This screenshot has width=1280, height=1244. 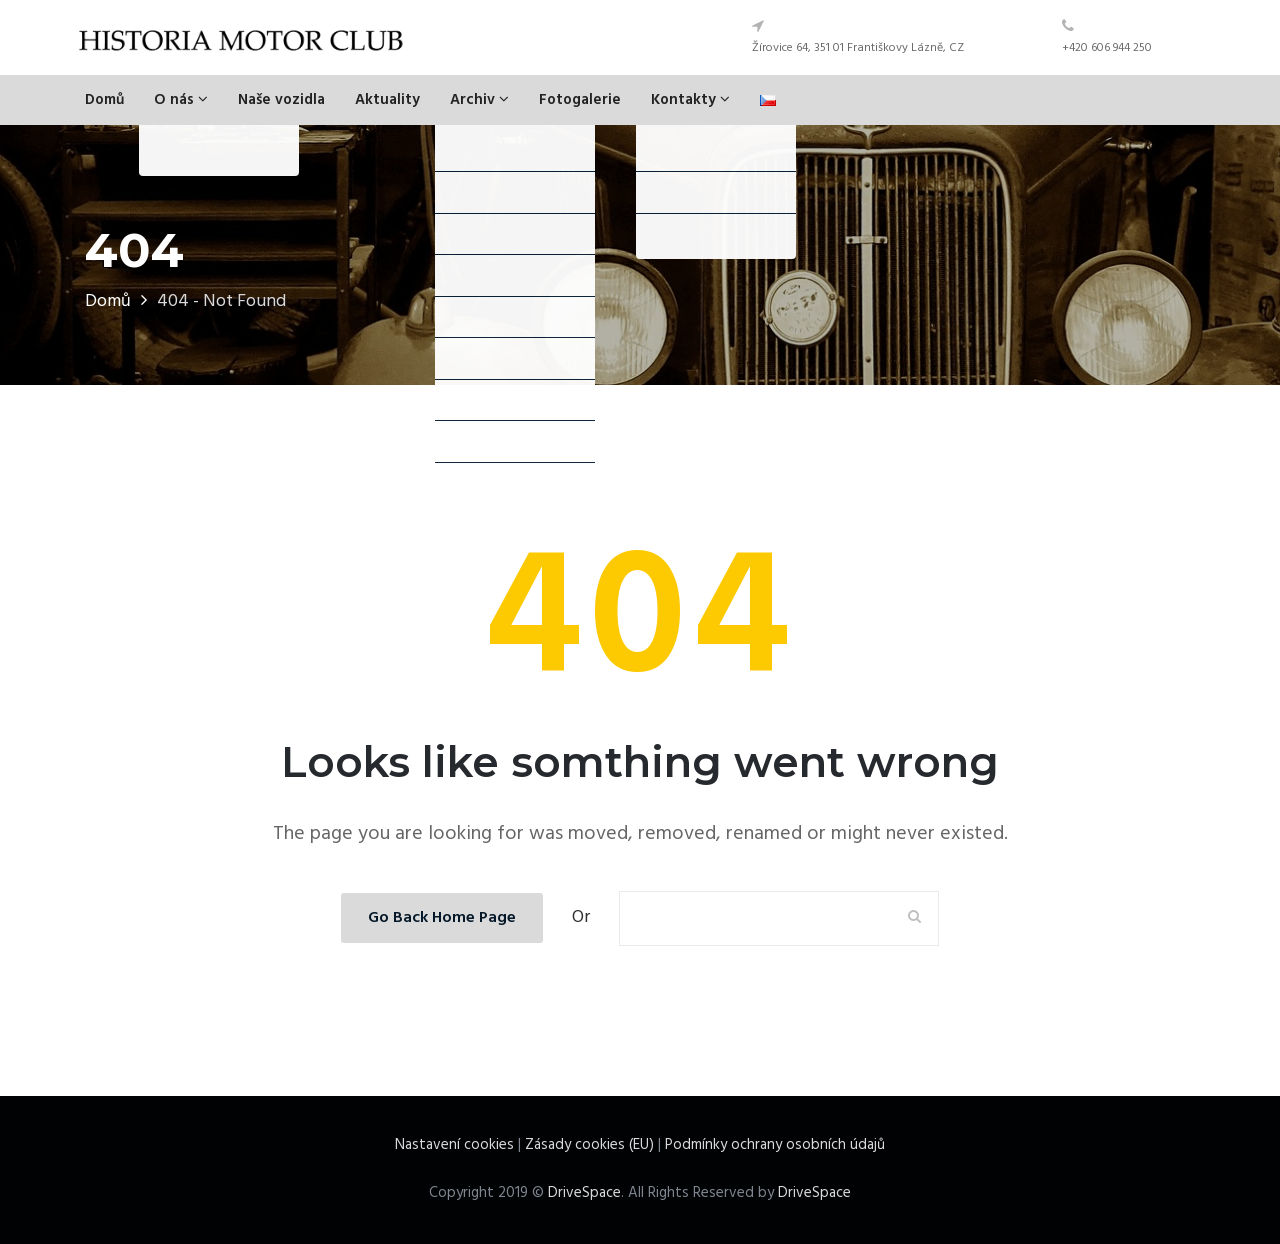 I want to click on Archiv, so click(x=479, y=100).